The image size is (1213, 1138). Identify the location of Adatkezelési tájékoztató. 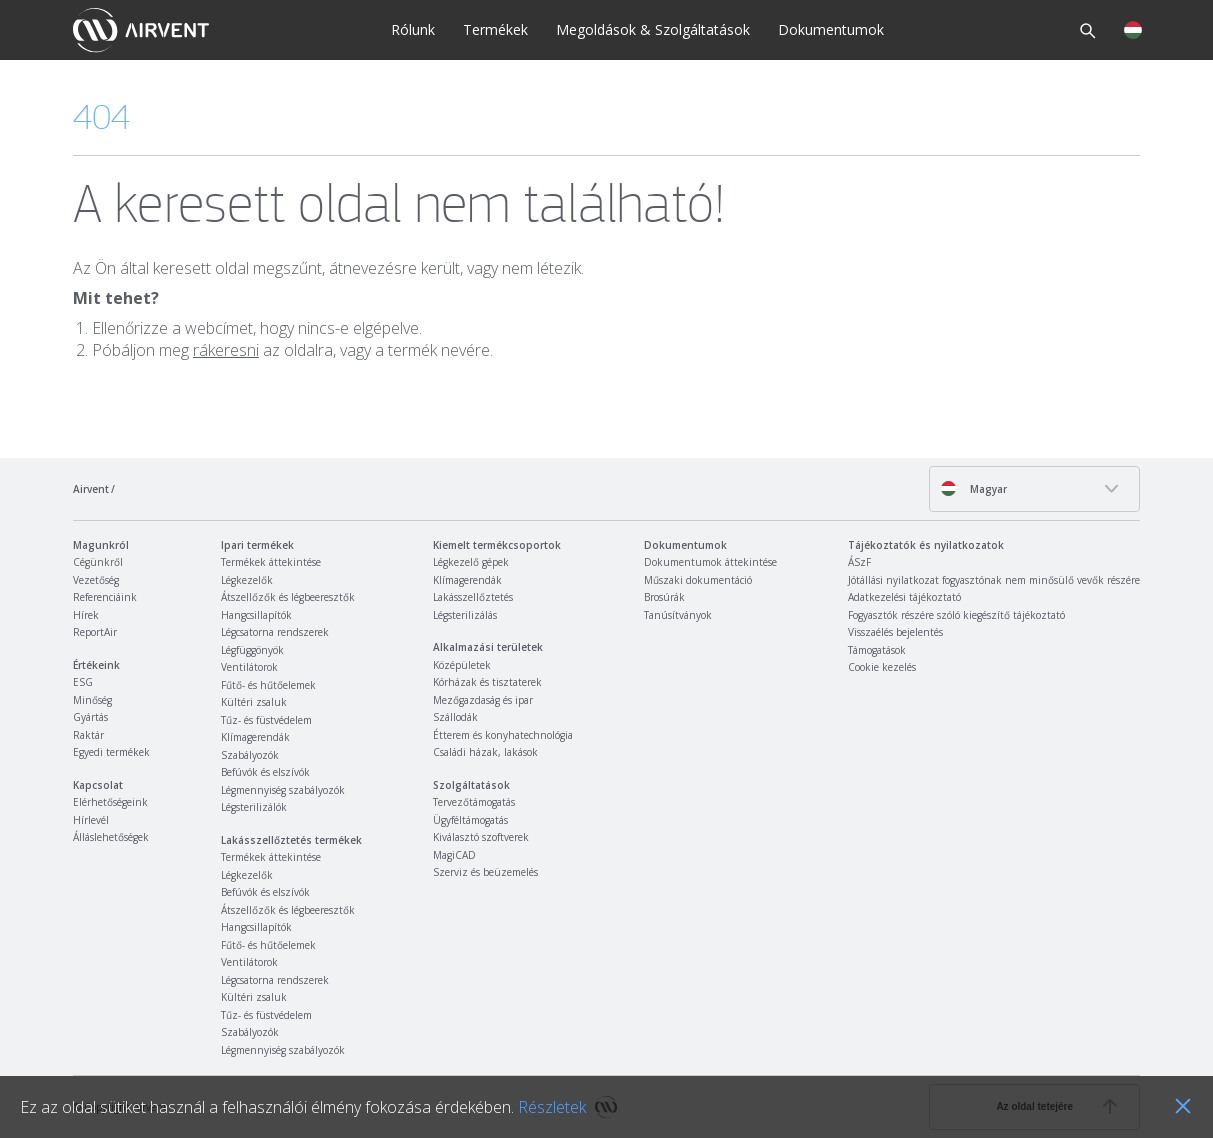
(904, 597).